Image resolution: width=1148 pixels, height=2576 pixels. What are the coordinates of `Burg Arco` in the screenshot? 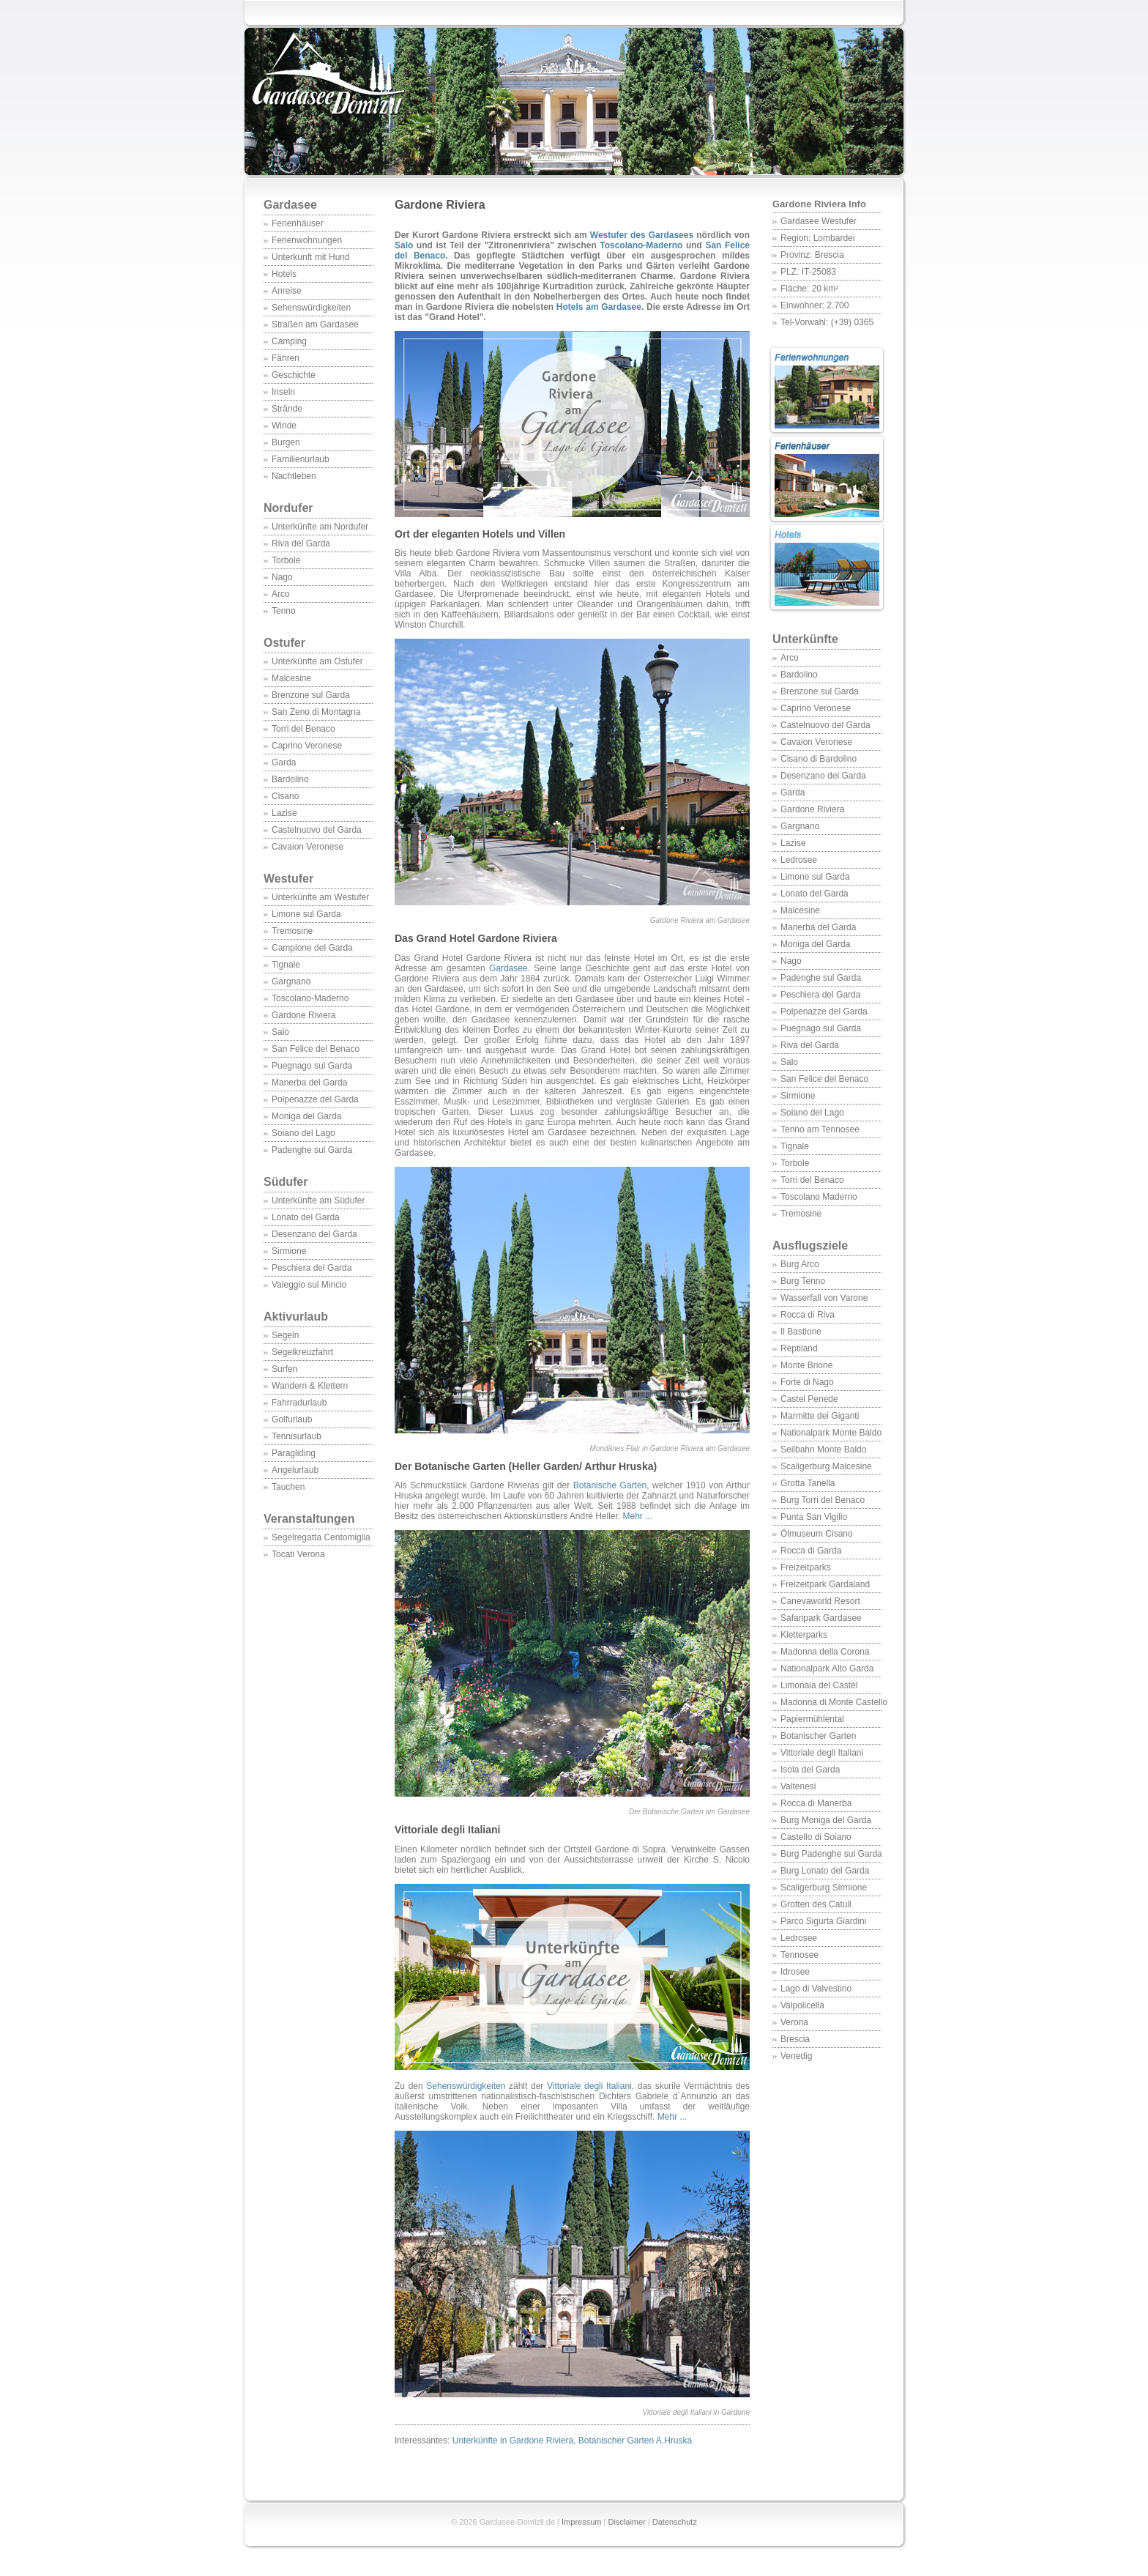 It's located at (799, 1264).